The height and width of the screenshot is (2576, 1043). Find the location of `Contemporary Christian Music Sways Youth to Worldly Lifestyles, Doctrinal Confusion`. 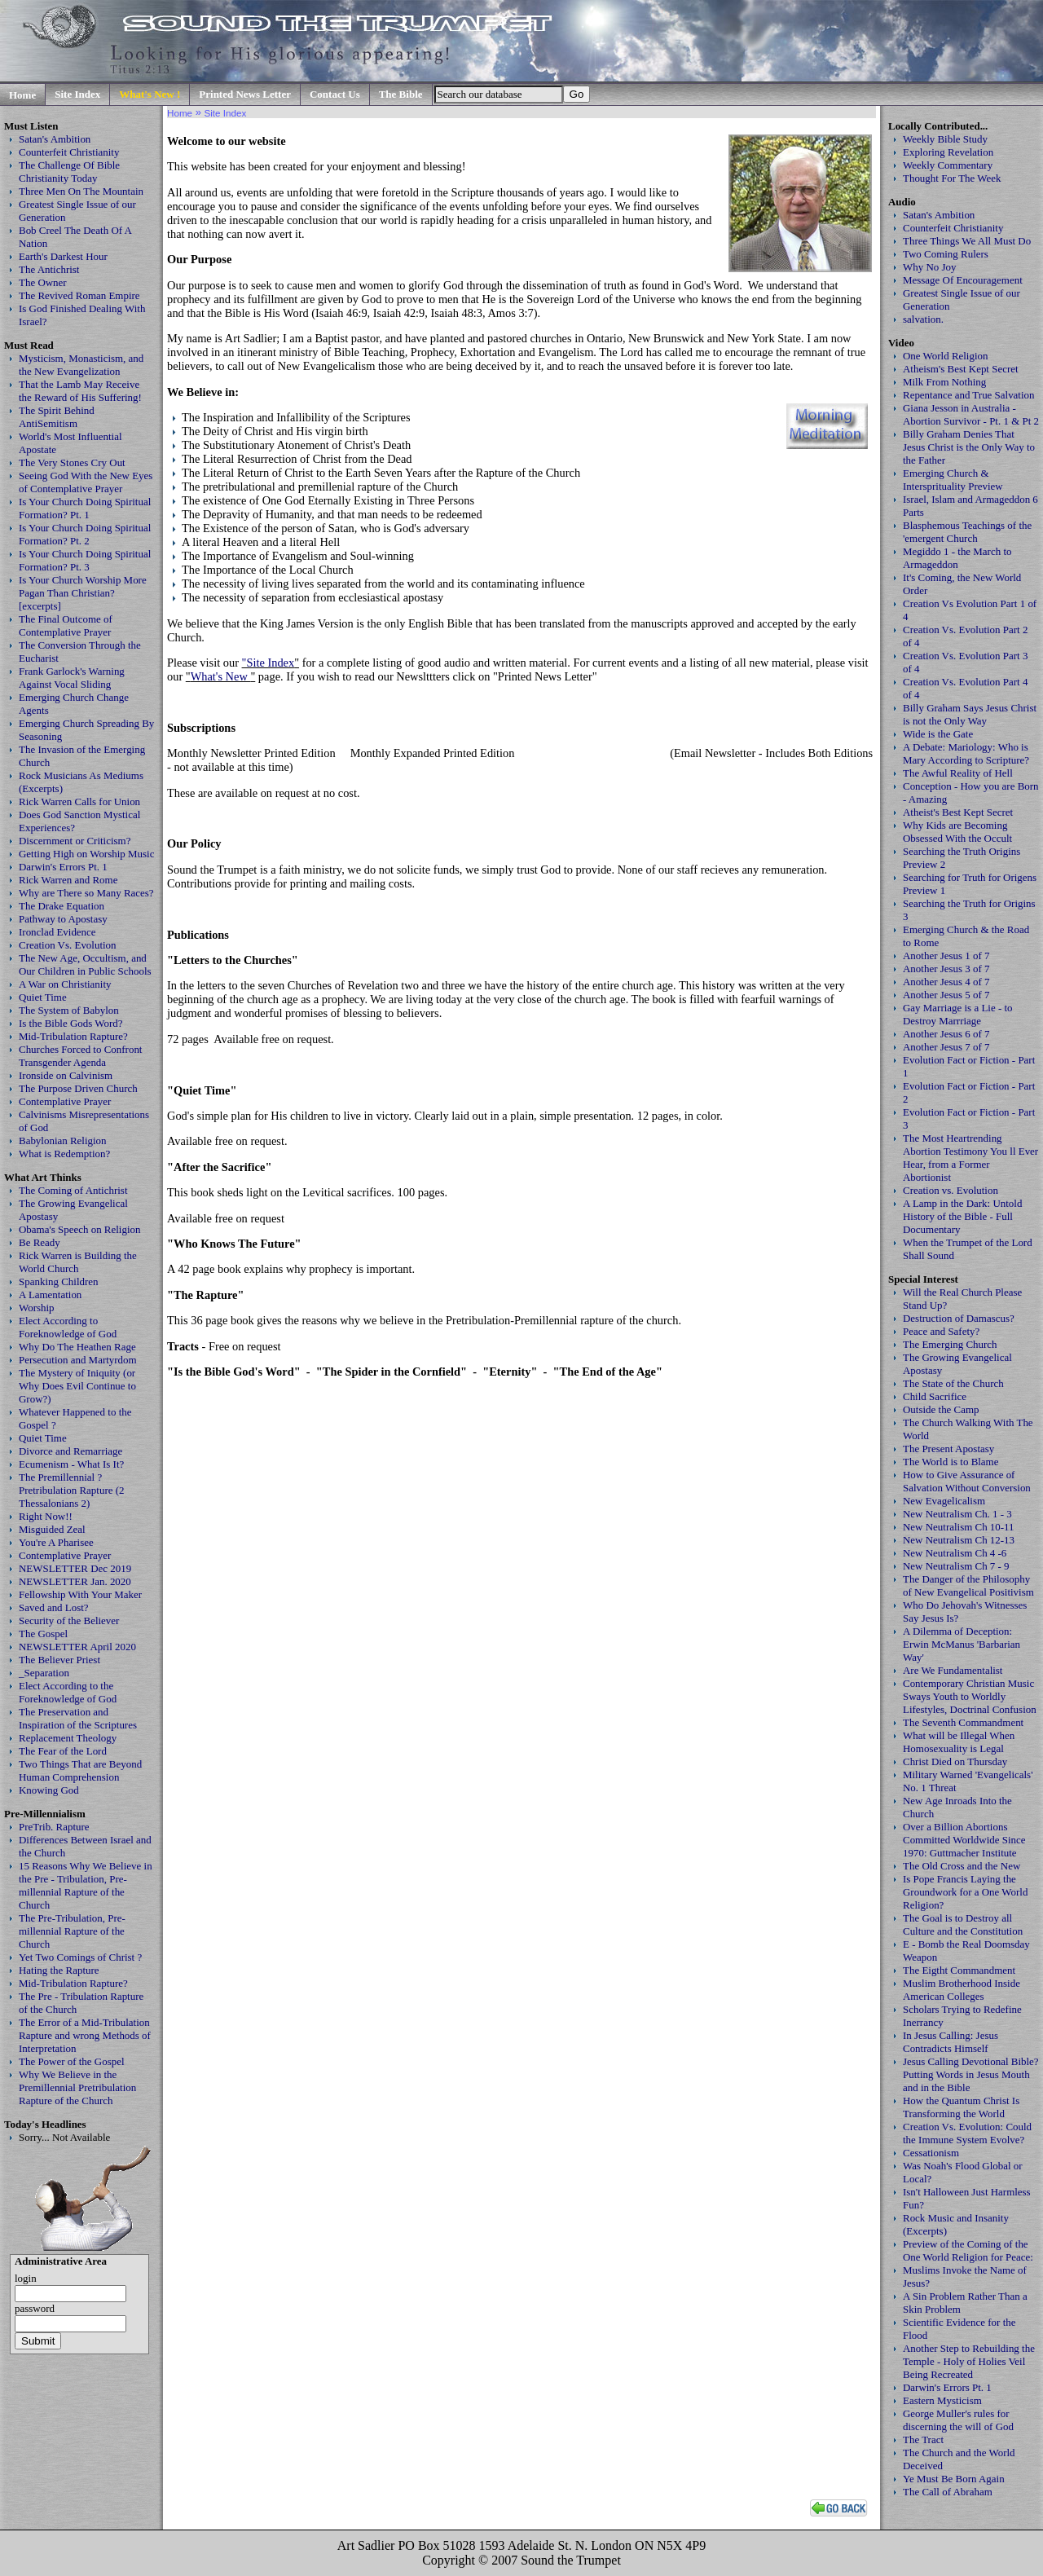

Contemporary Christian Music Sways Youth to Worldly Lifestyles, Doctrinal Confusion is located at coordinates (969, 1696).